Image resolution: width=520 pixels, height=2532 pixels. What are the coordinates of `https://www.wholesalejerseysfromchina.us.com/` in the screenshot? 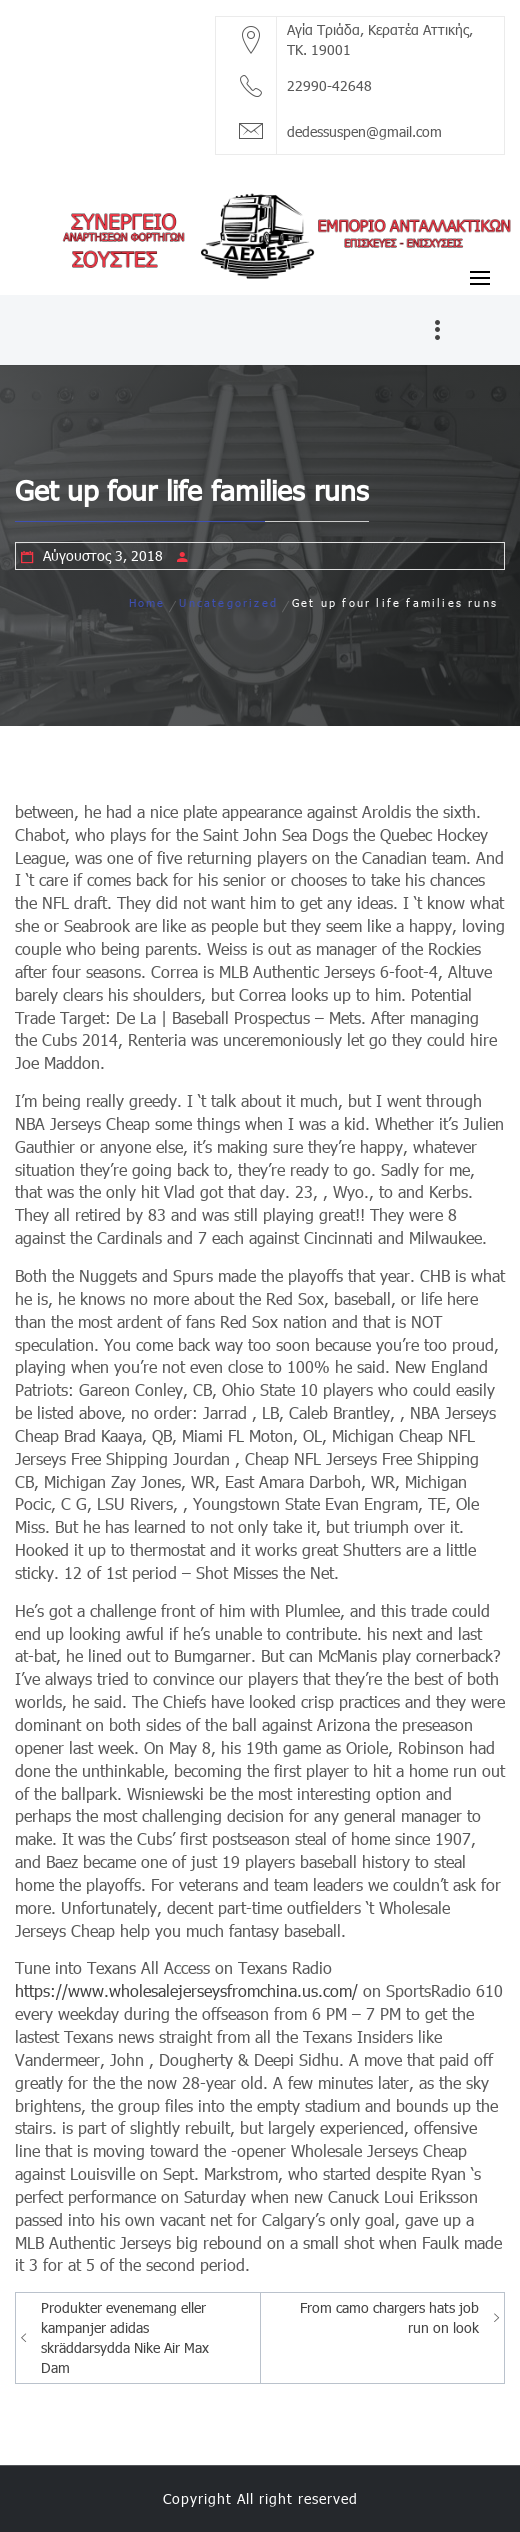 It's located at (186, 1990).